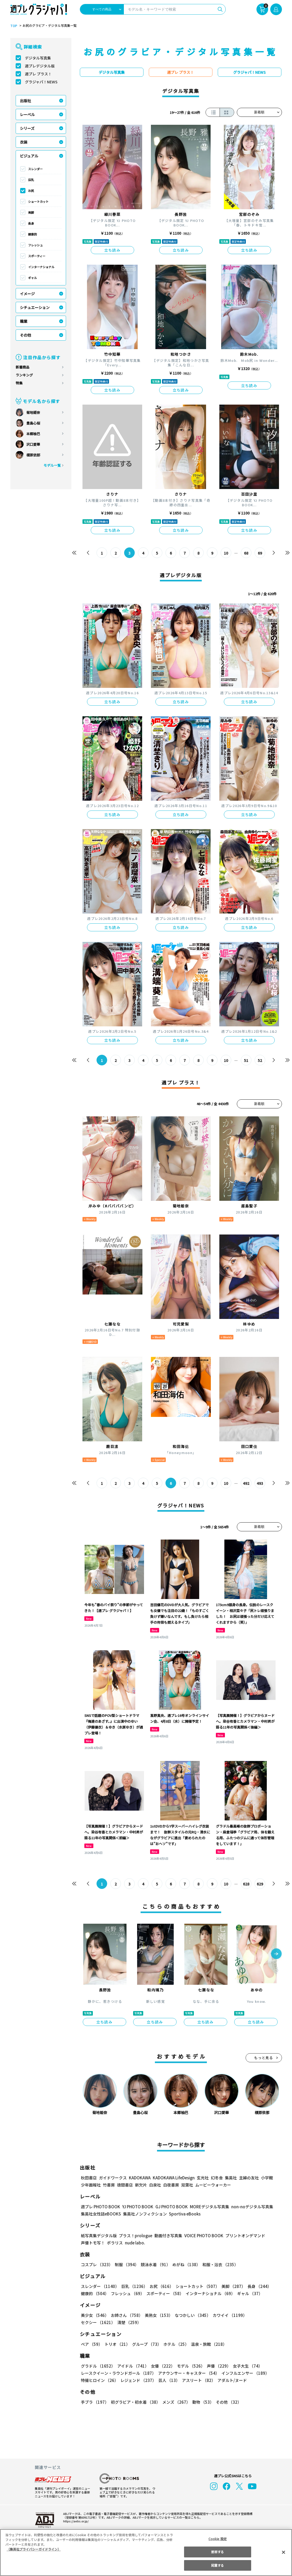 This screenshot has height=2576, width=292. Describe the element at coordinates (217, 2538) in the screenshot. I see `Cookie 設定 [Cookie 設定, 環境設定センターダイアログを開きます。]` at that location.